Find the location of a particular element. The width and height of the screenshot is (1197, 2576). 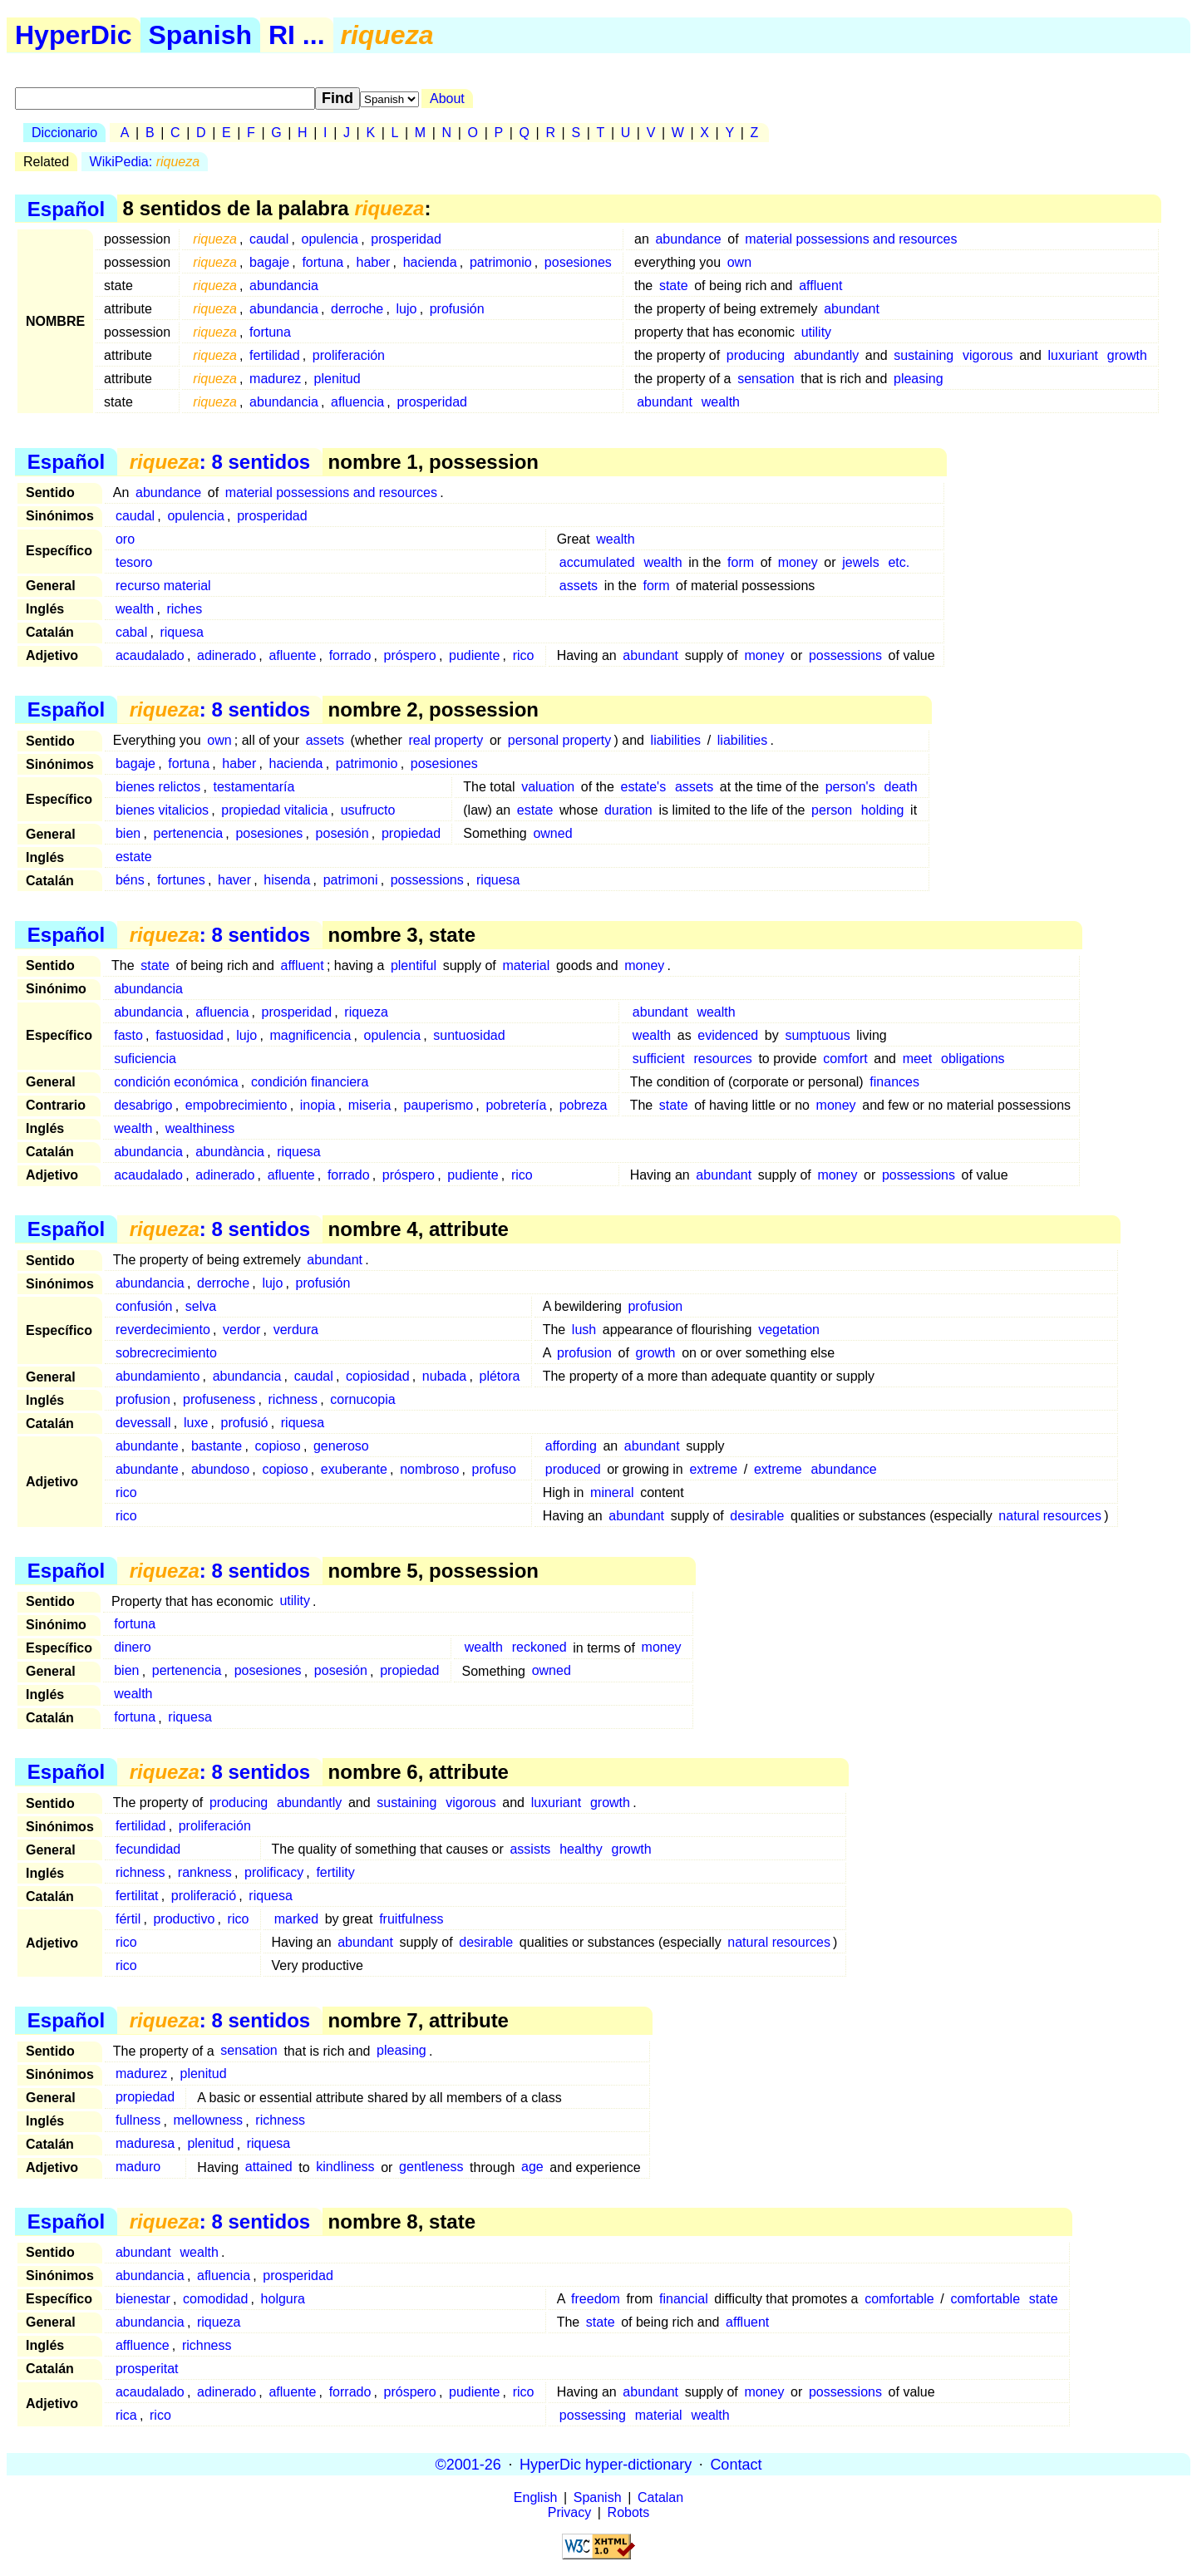

evidenced is located at coordinates (727, 1035).